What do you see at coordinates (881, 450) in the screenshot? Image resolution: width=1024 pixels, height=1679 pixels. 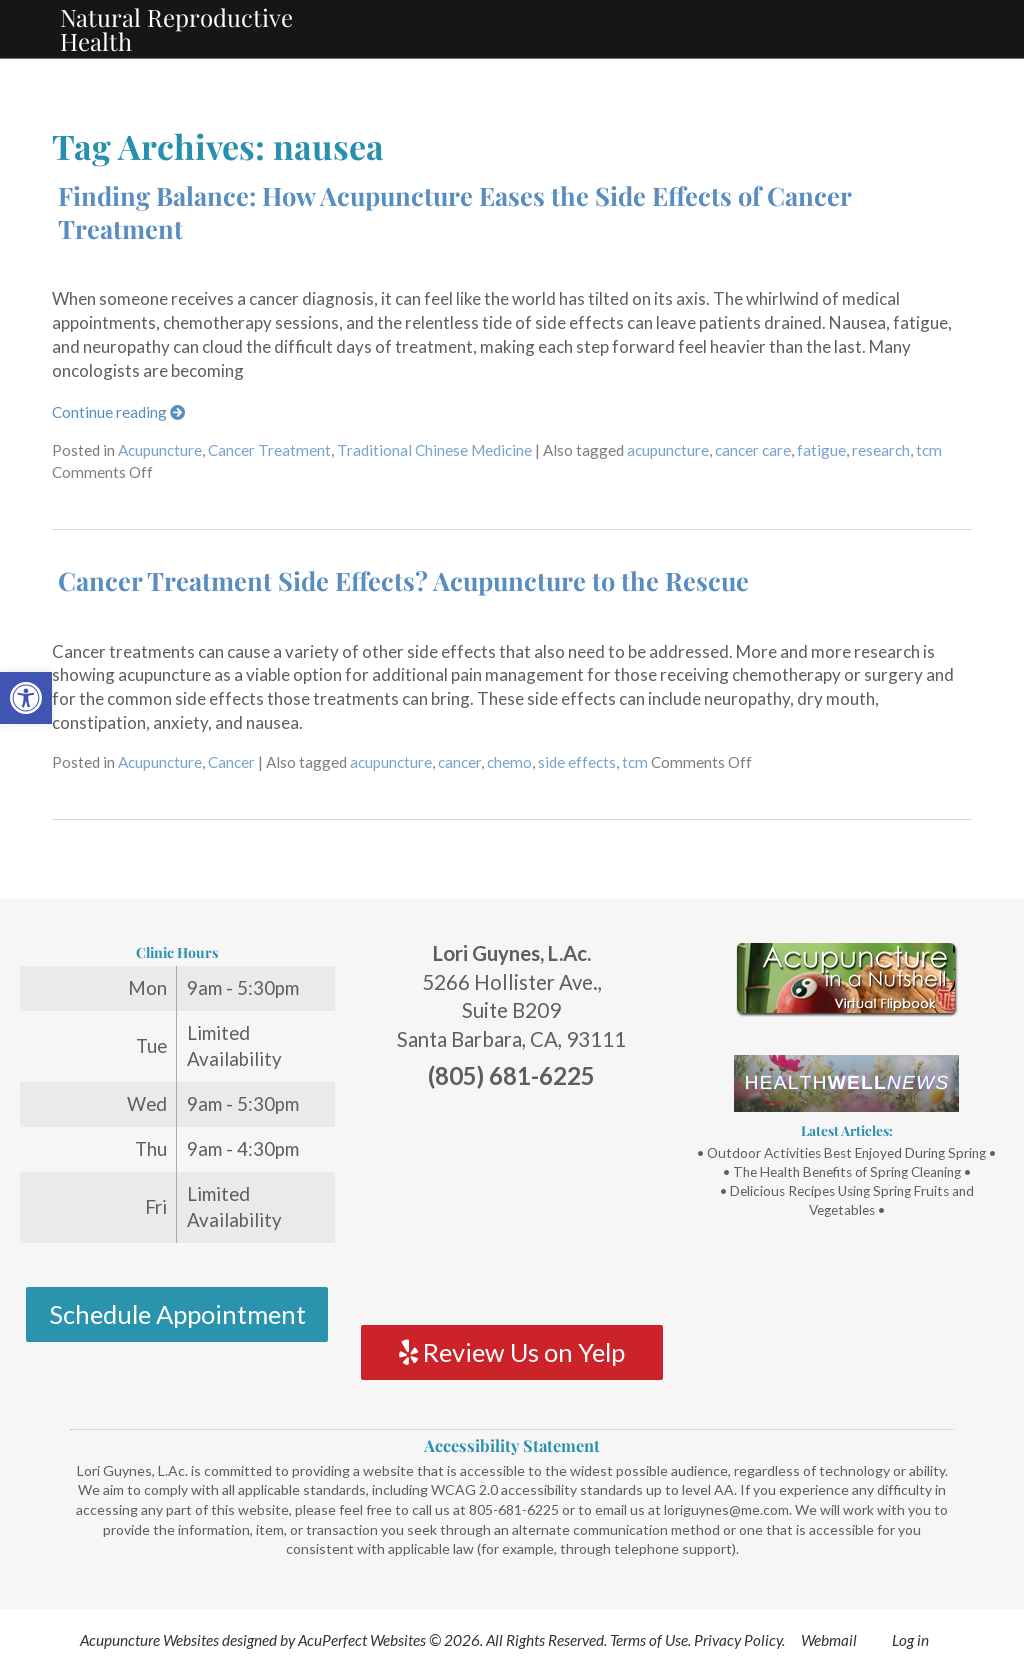 I see `research [link]` at bounding box center [881, 450].